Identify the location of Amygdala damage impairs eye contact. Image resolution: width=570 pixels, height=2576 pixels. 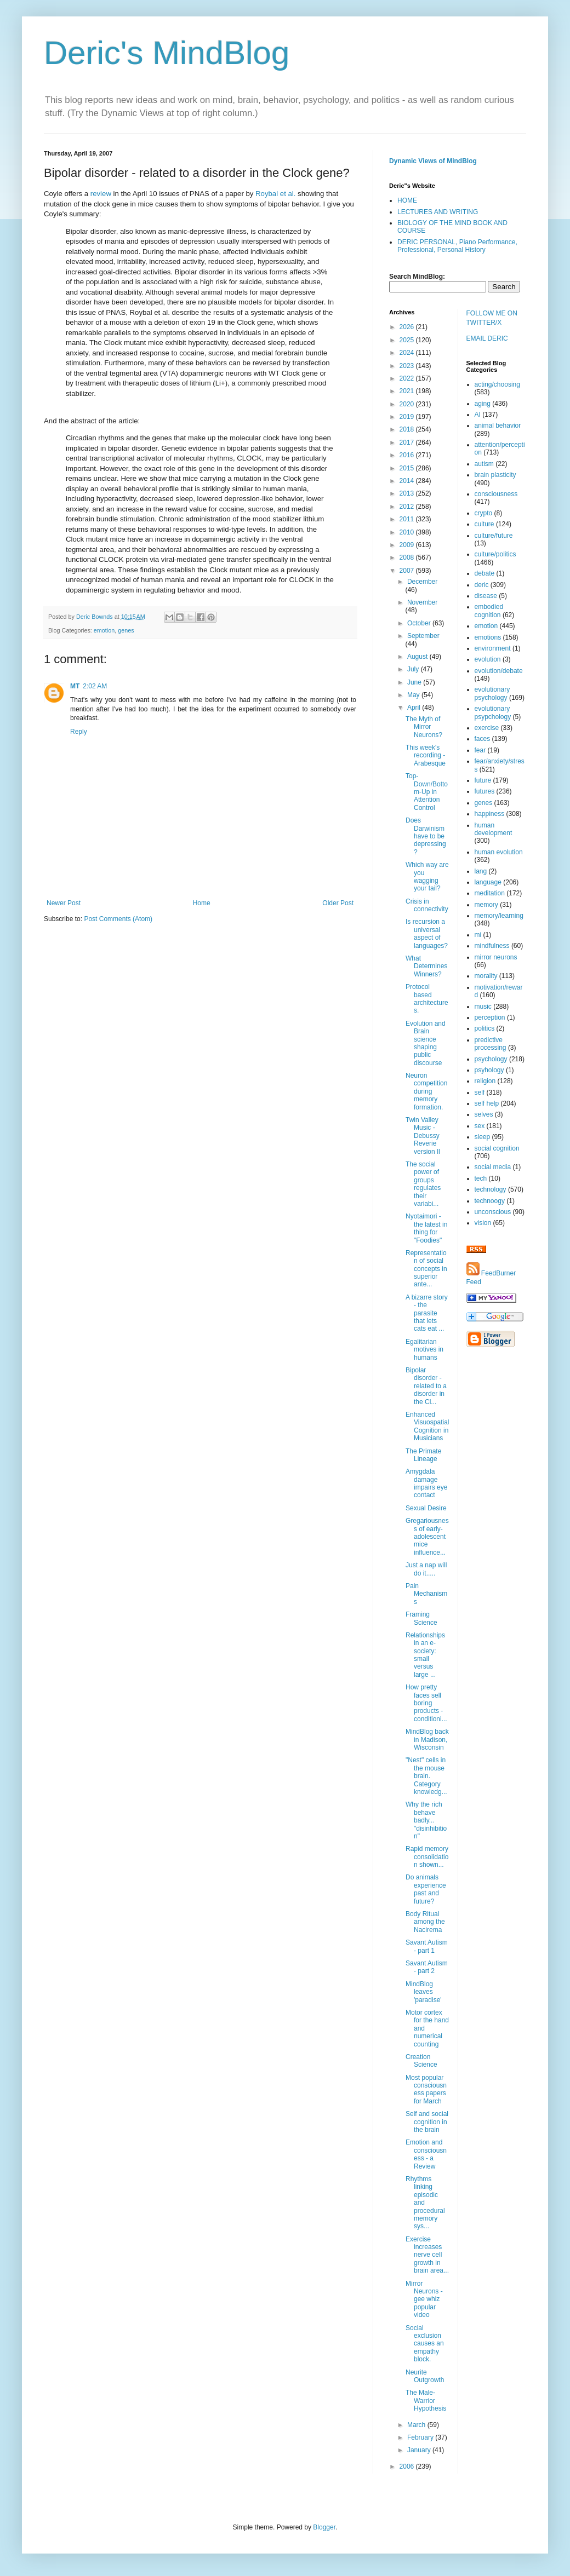
(426, 1483).